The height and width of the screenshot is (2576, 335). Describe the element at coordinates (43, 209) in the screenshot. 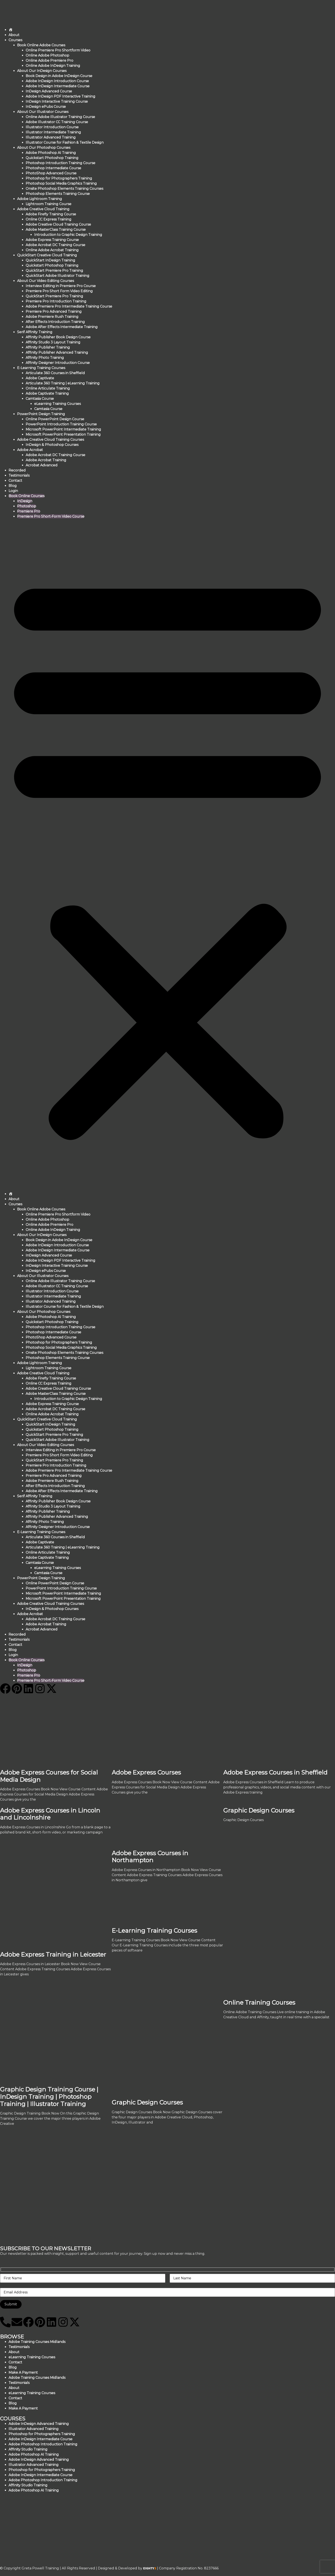

I see `Adobe Creative Cloud Training` at that location.